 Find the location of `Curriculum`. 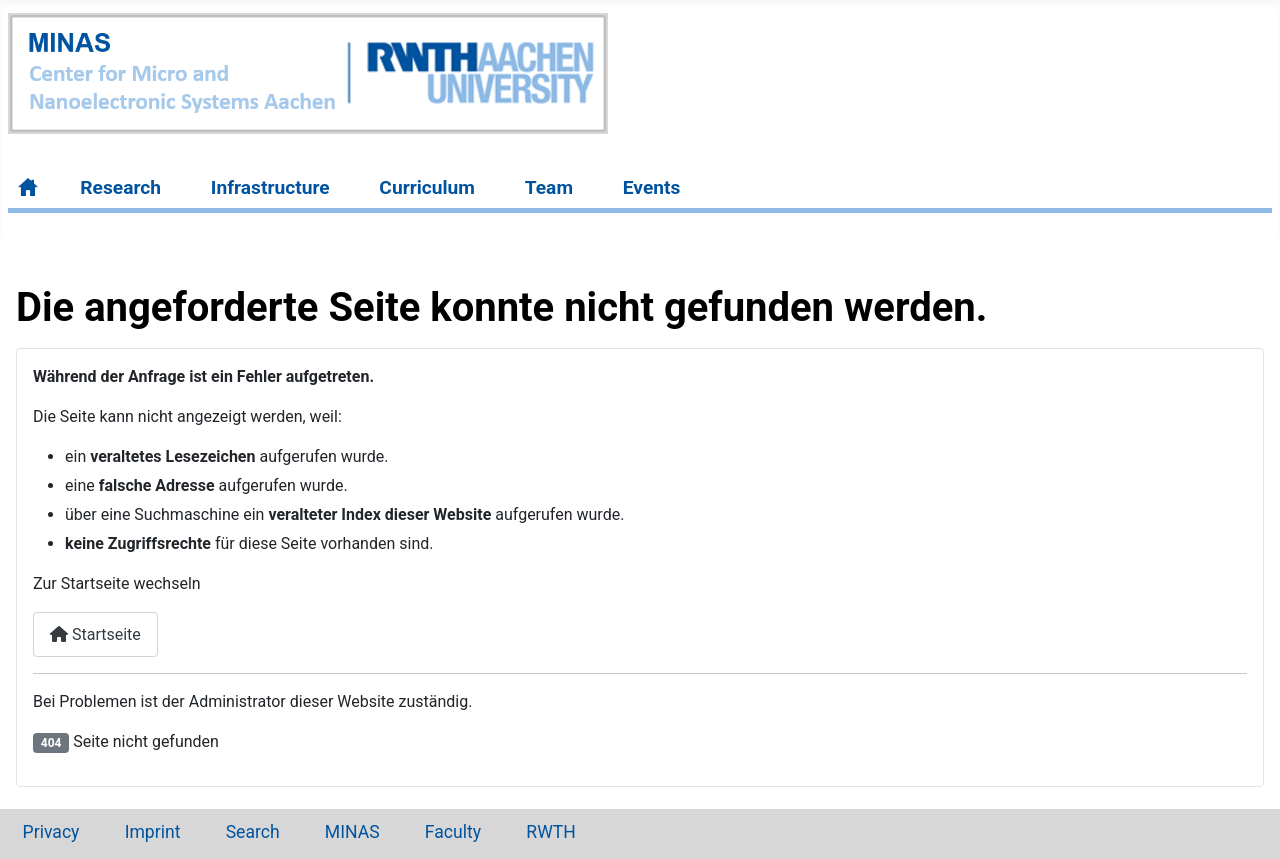

Curriculum is located at coordinates (427, 187).